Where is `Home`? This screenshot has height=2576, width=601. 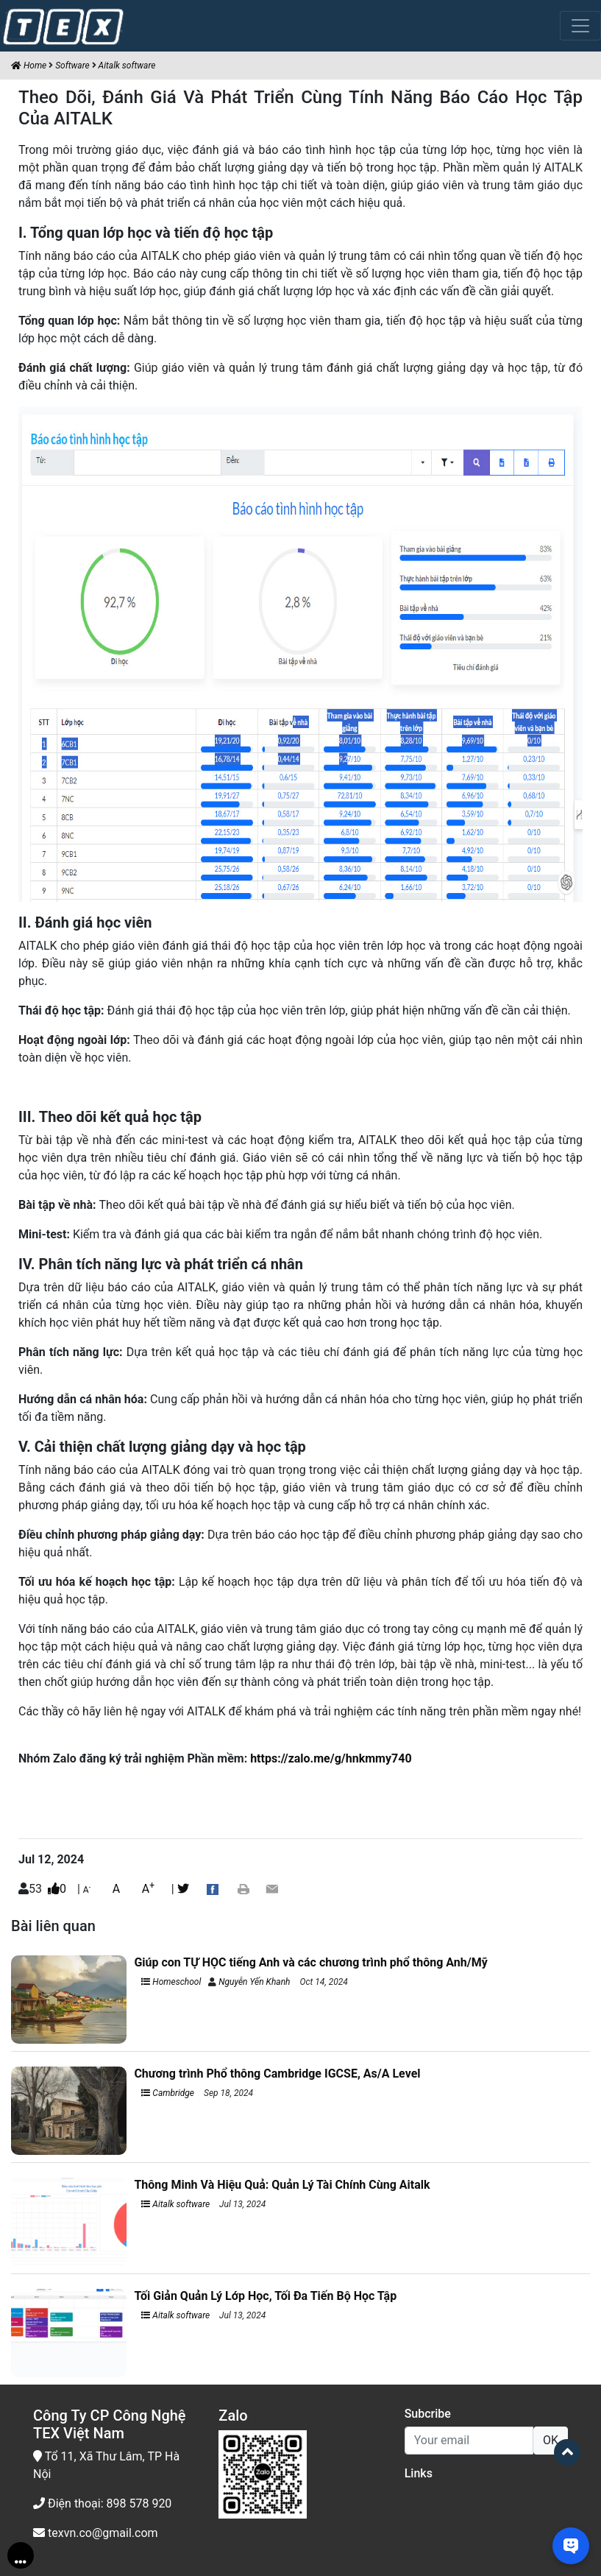 Home is located at coordinates (28, 65).